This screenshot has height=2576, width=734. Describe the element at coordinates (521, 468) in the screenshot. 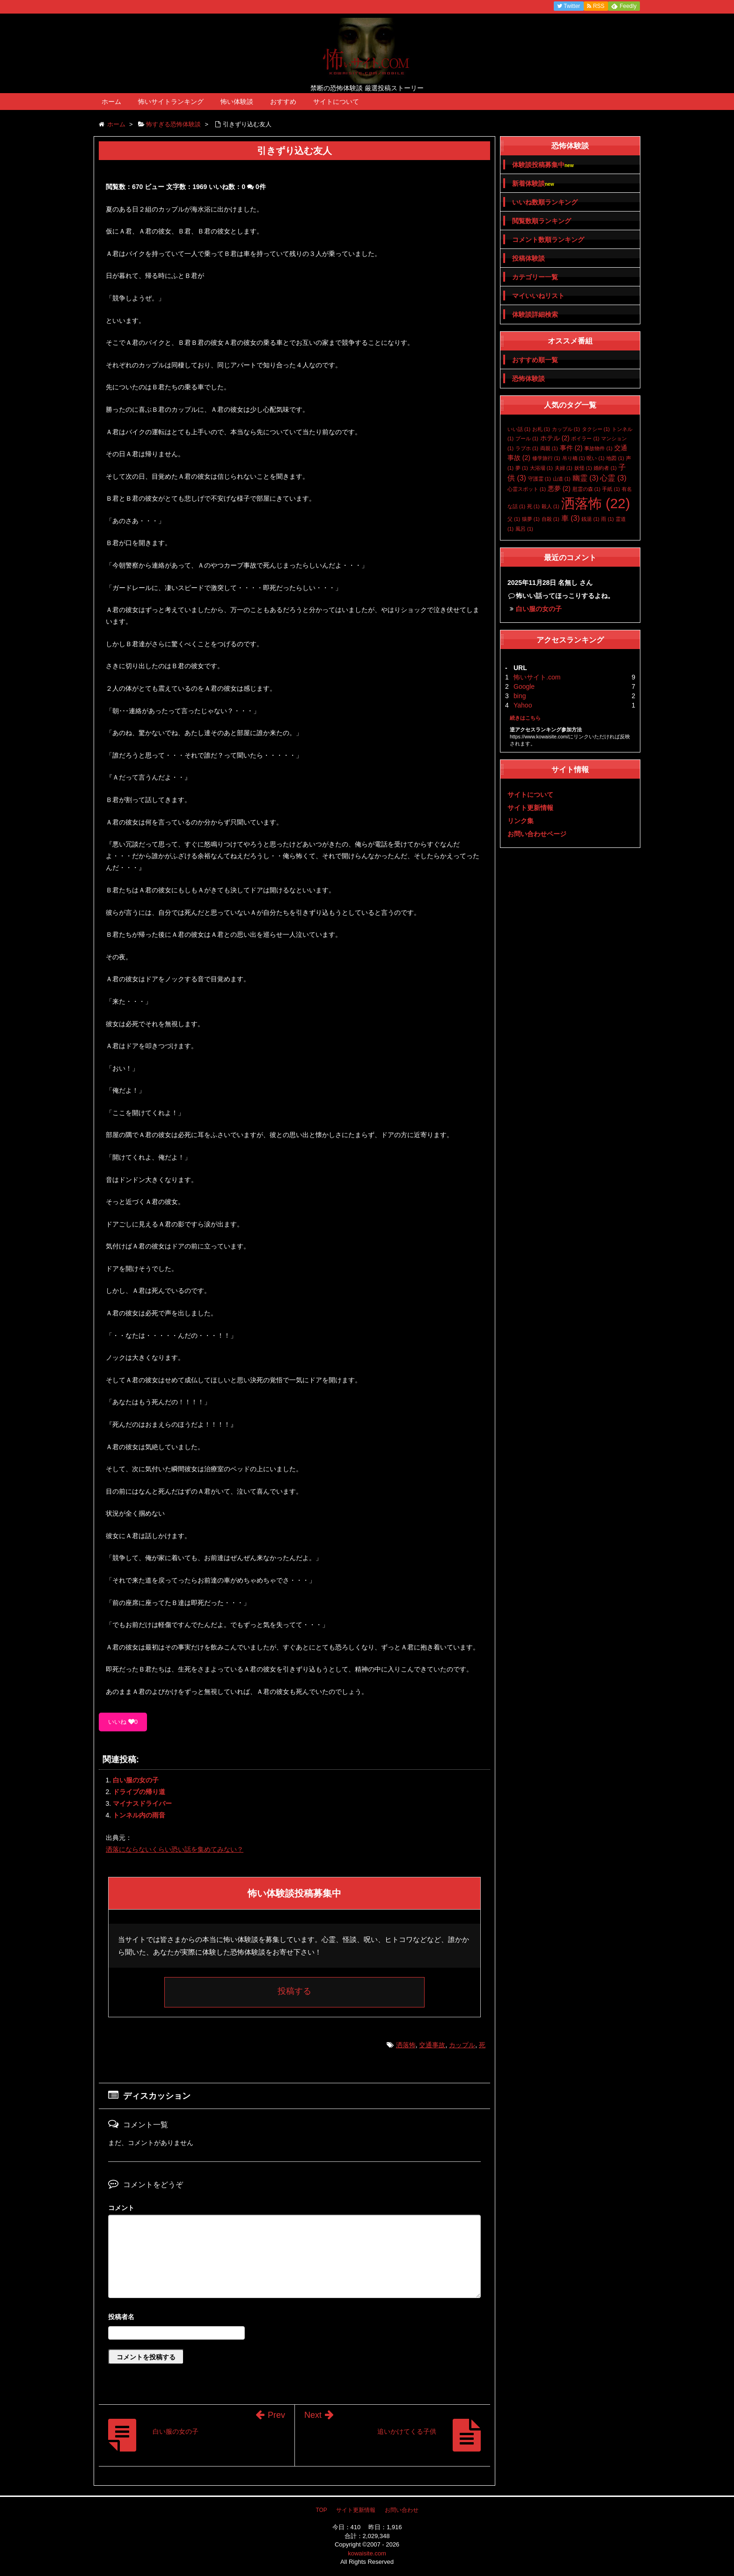

I see `夢 [夢 (1個の項目)]` at that location.